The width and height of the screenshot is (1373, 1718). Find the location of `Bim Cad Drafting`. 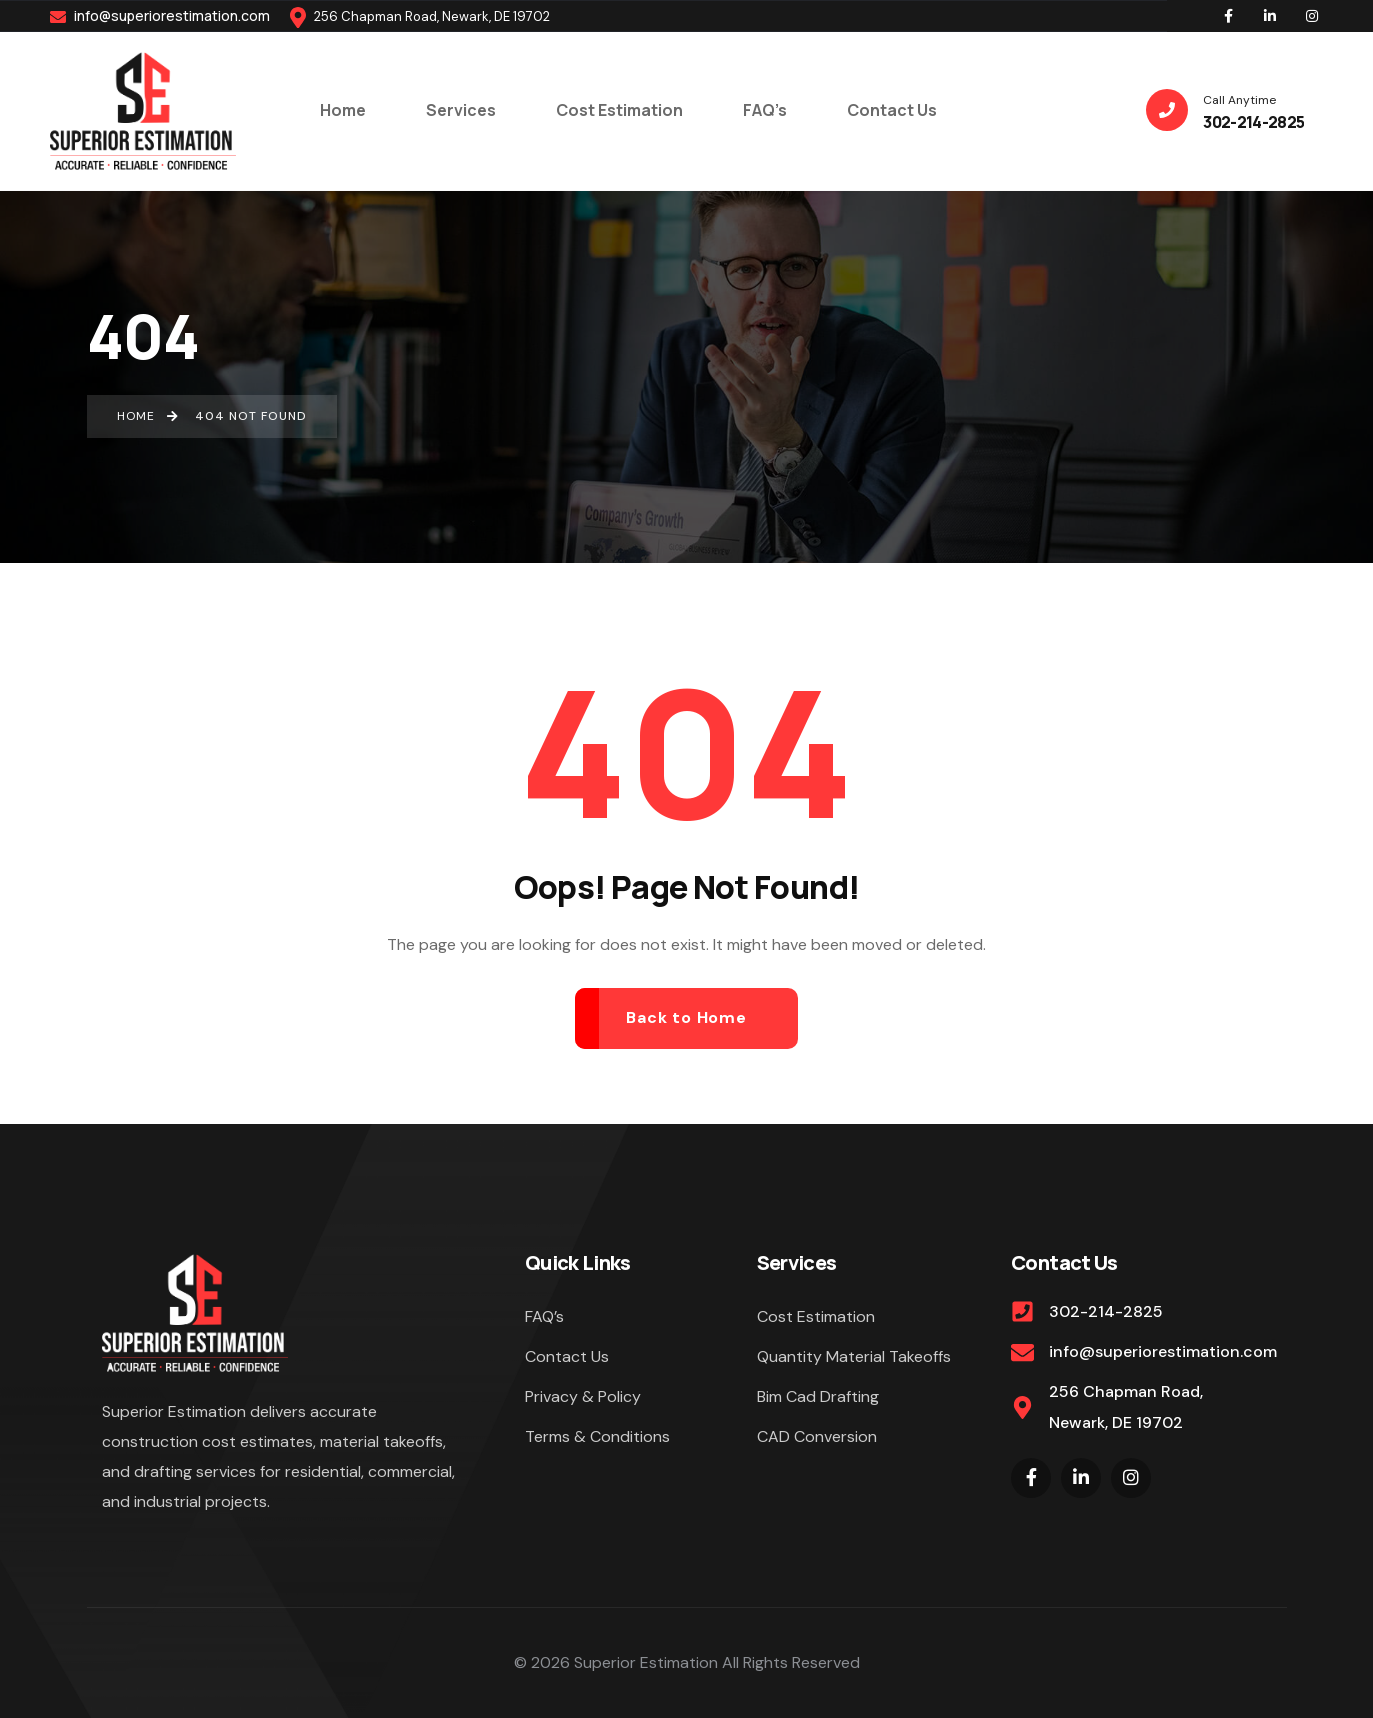

Bim Cad Drafting is located at coordinates (818, 1396).